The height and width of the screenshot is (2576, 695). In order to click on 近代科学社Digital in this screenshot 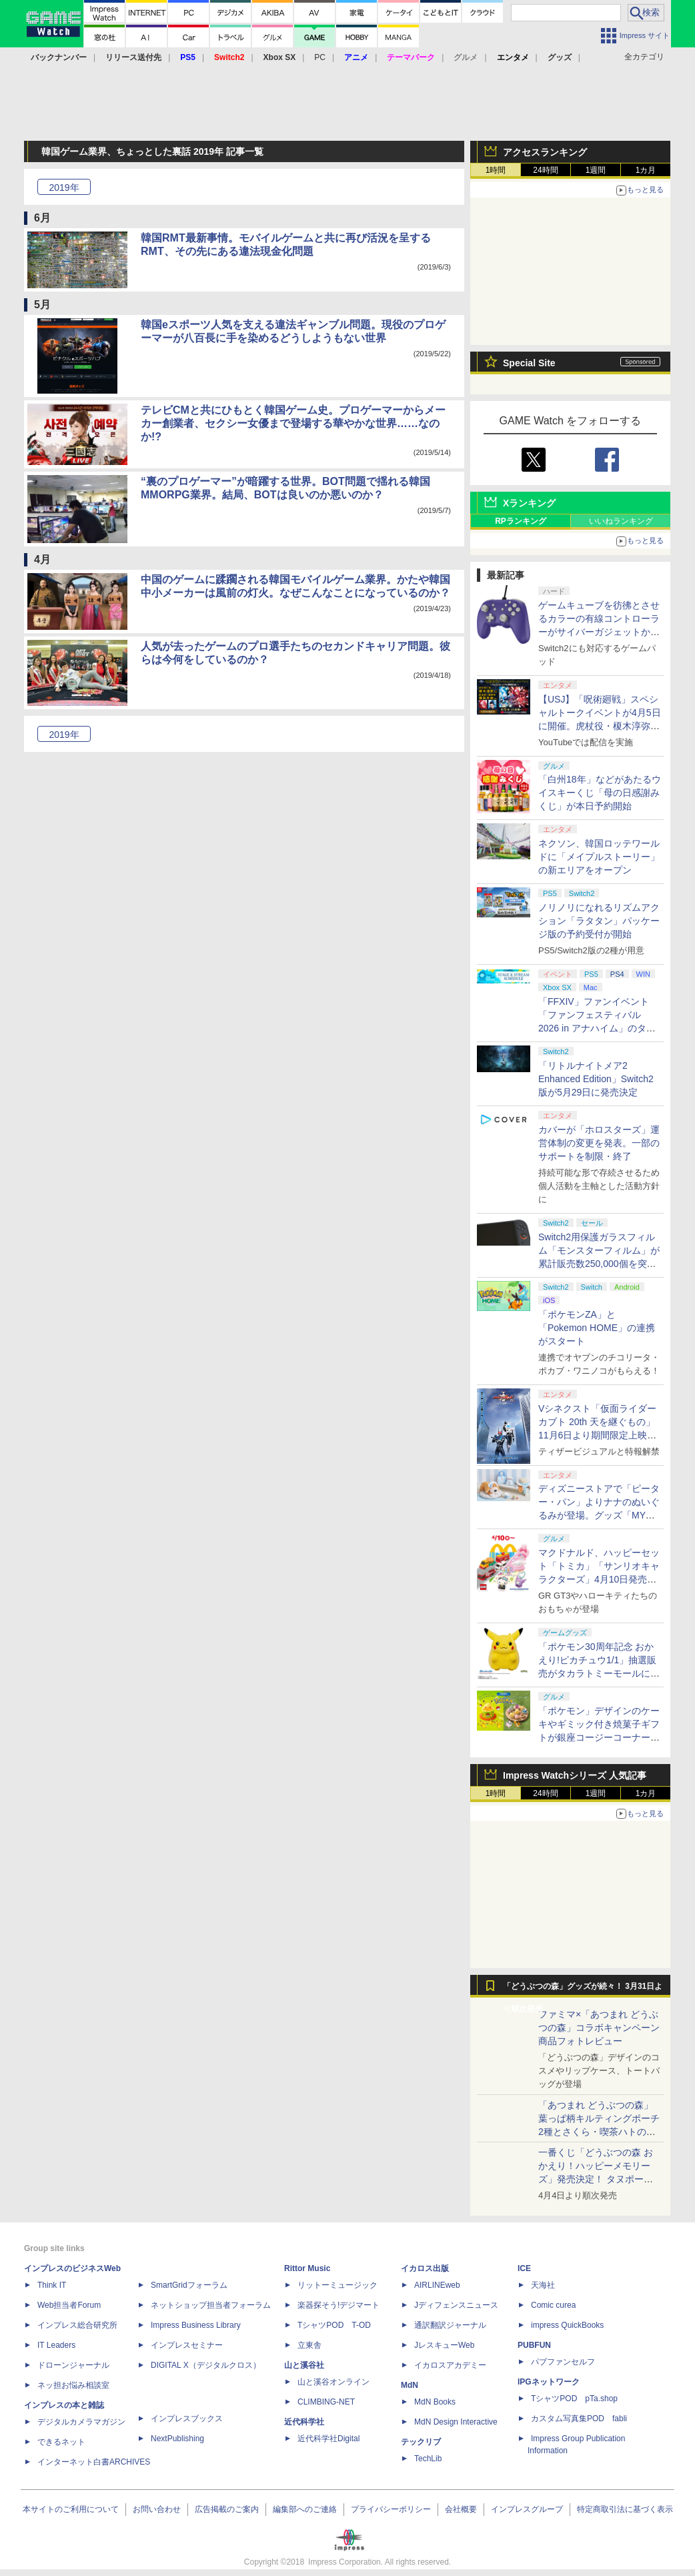, I will do `click(328, 2438)`.